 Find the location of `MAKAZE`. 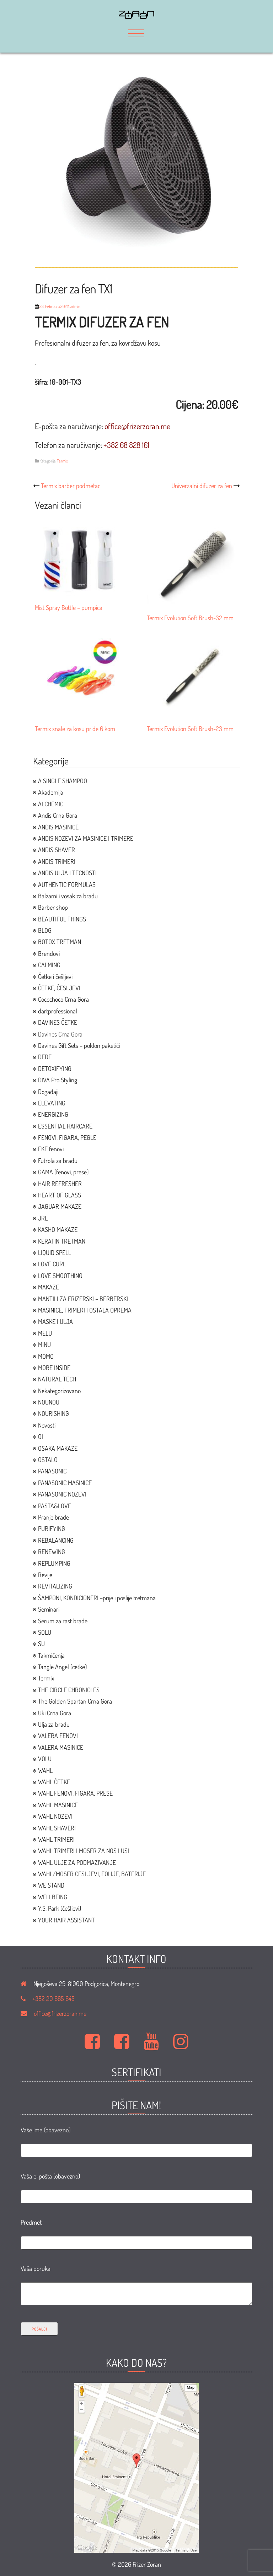

MAKAZE is located at coordinates (48, 1287).